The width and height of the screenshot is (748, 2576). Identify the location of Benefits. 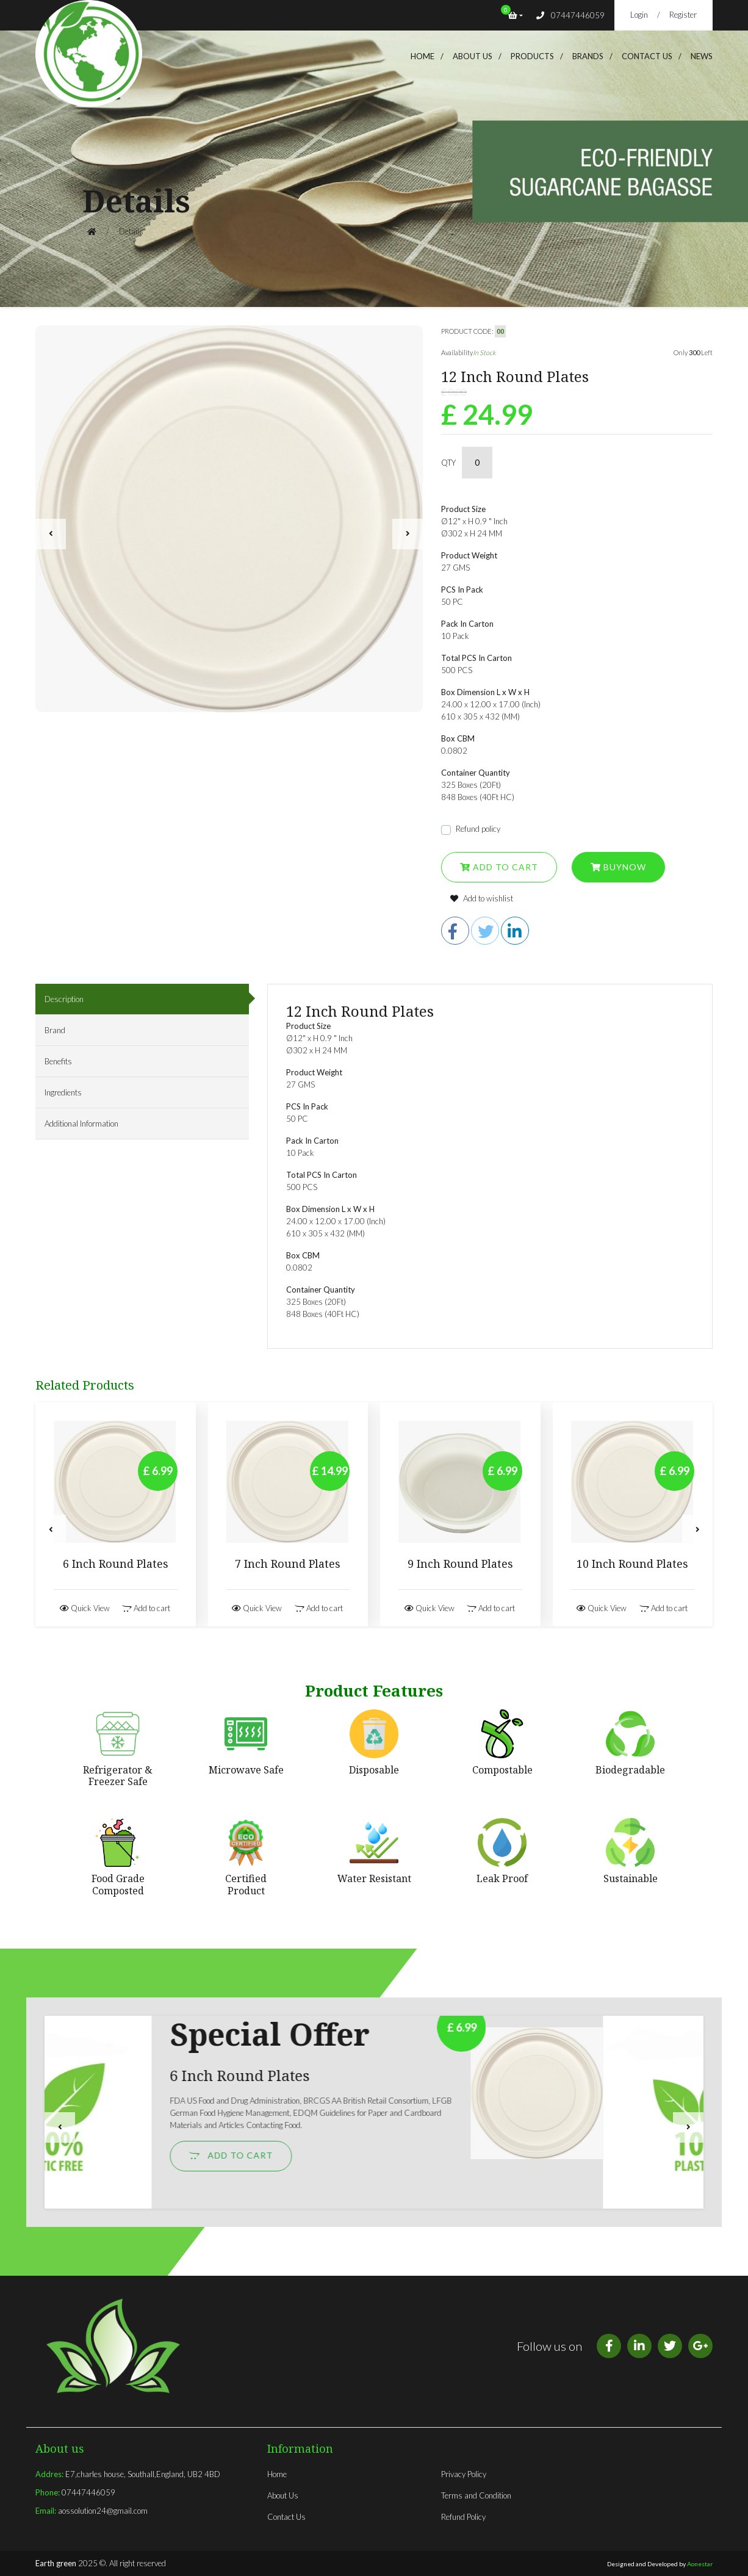
(58, 1061).